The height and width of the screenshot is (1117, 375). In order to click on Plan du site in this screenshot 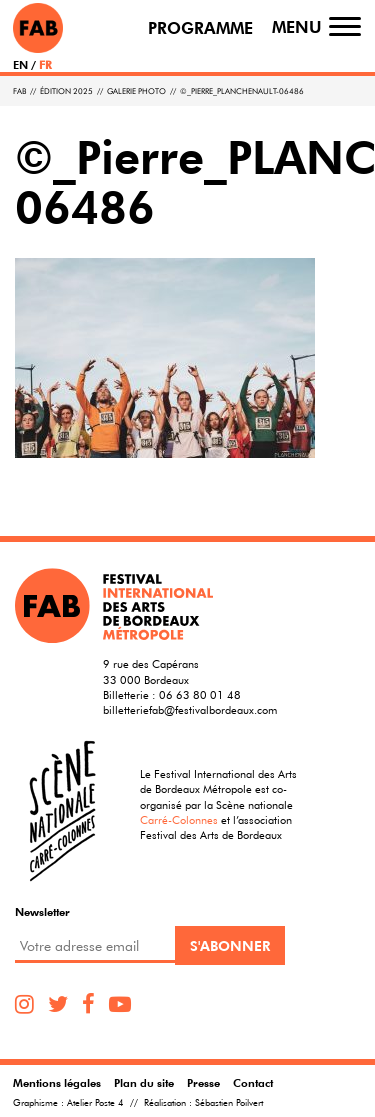, I will do `click(144, 1082)`.